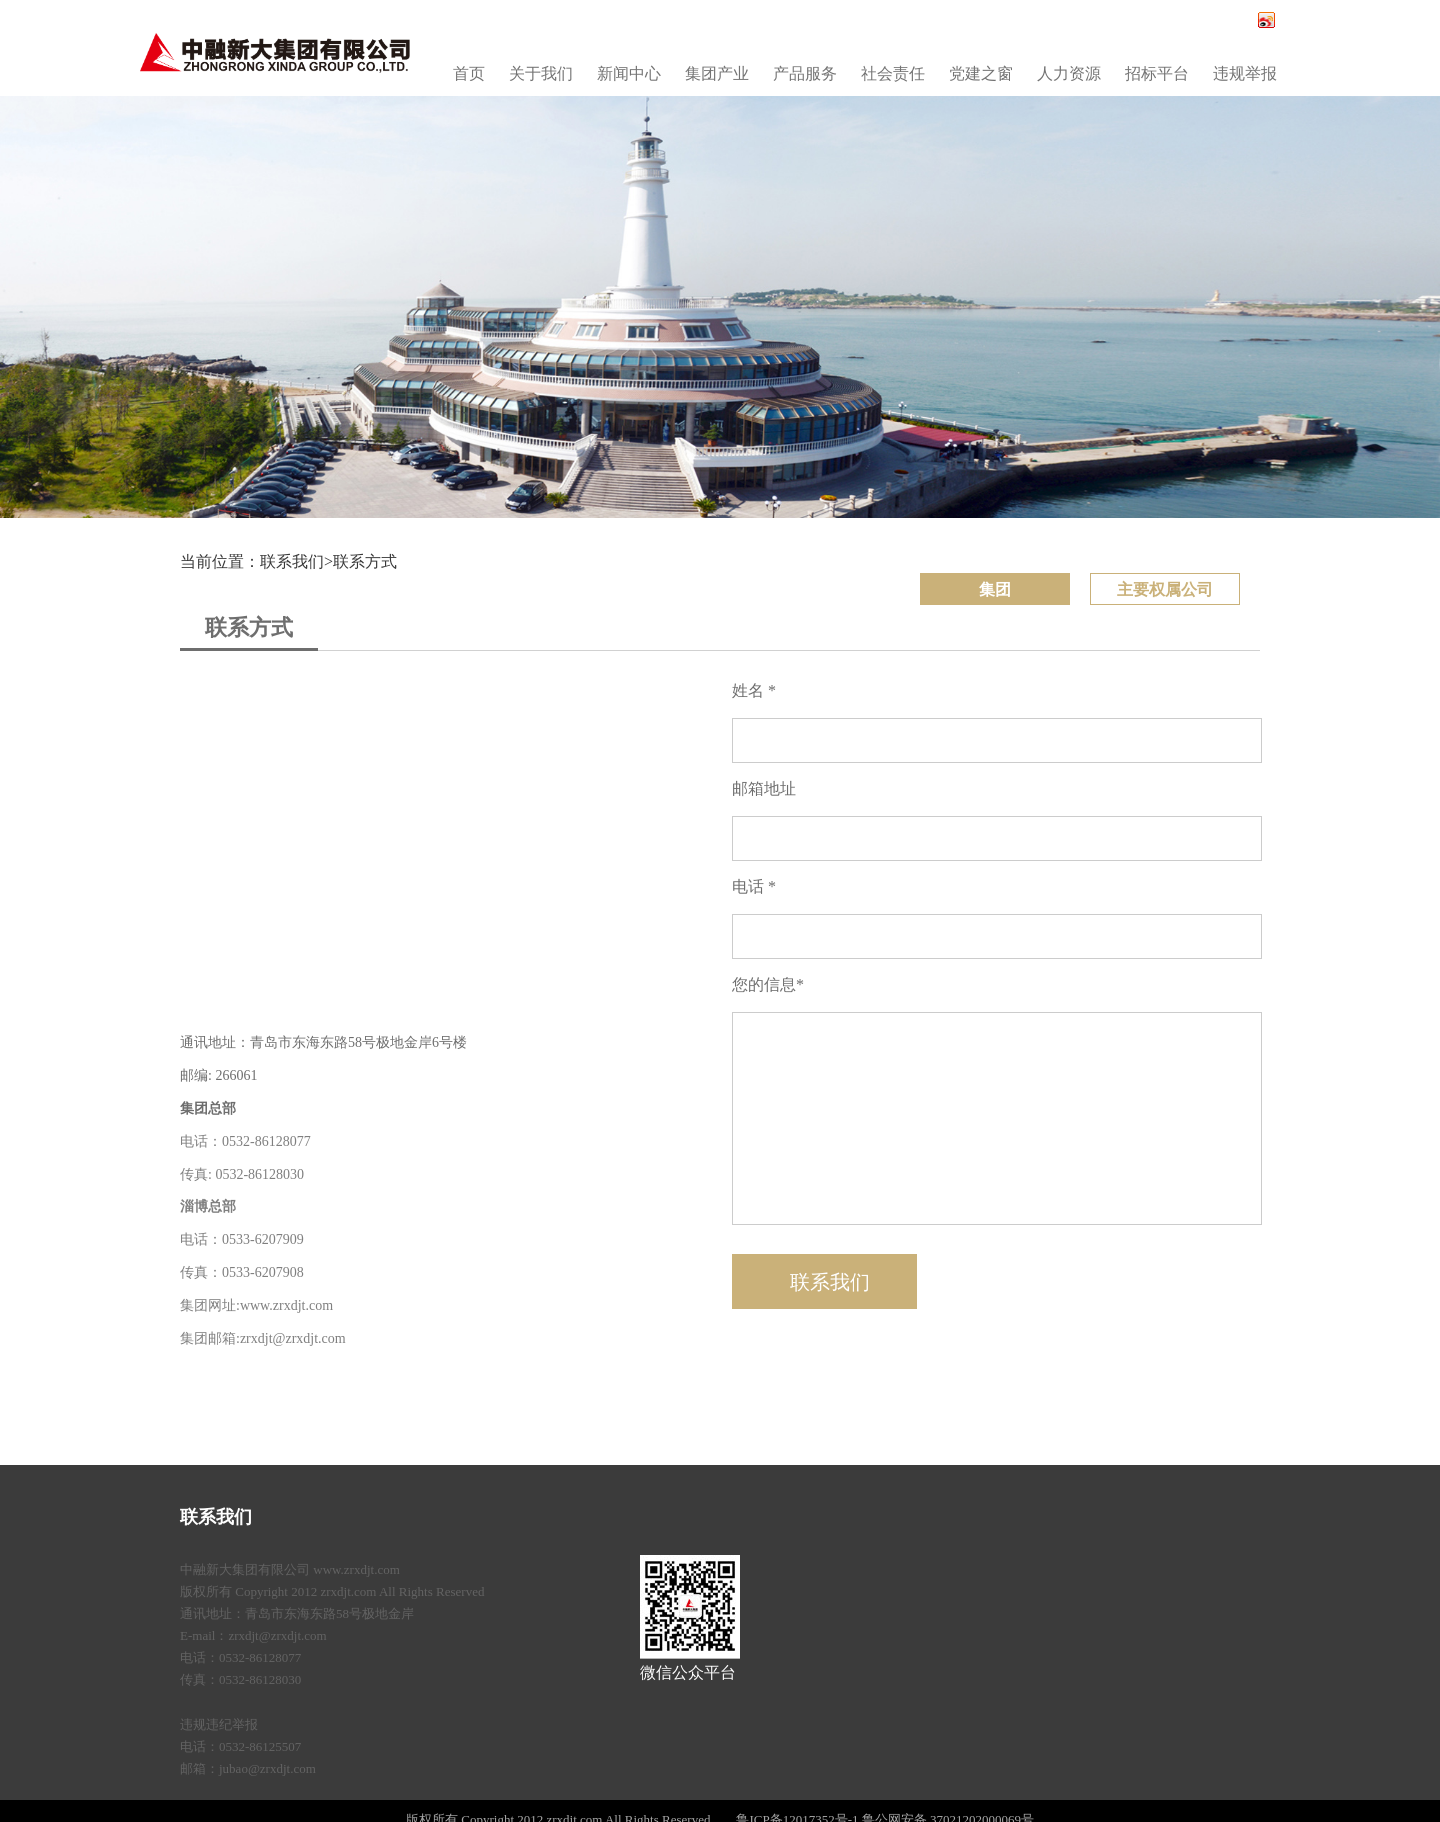 This screenshot has height=1822, width=1440. What do you see at coordinates (365, 561) in the screenshot?
I see `联系方式` at bounding box center [365, 561].